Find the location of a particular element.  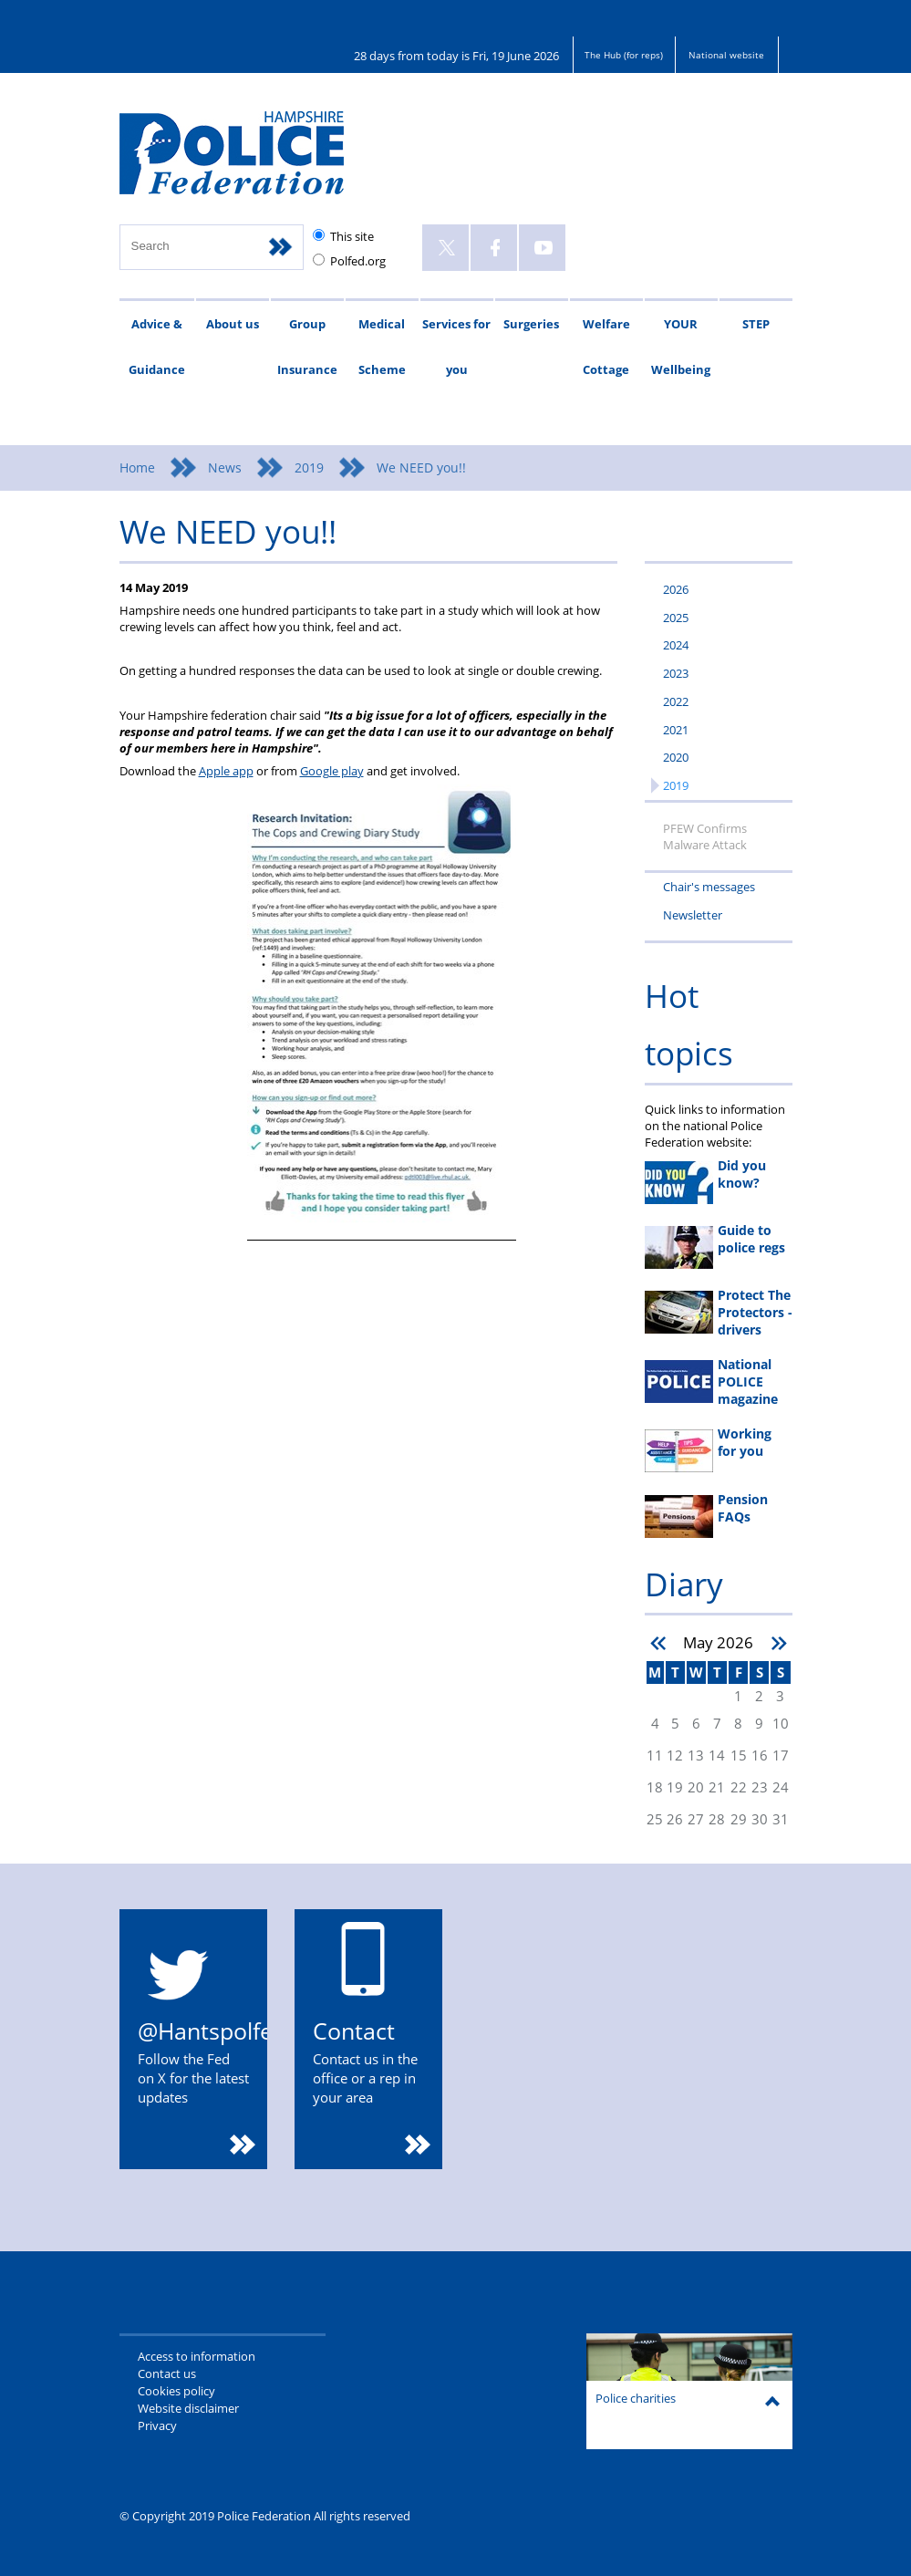

The Hub (for reps) is located at coordinates (624, 54).